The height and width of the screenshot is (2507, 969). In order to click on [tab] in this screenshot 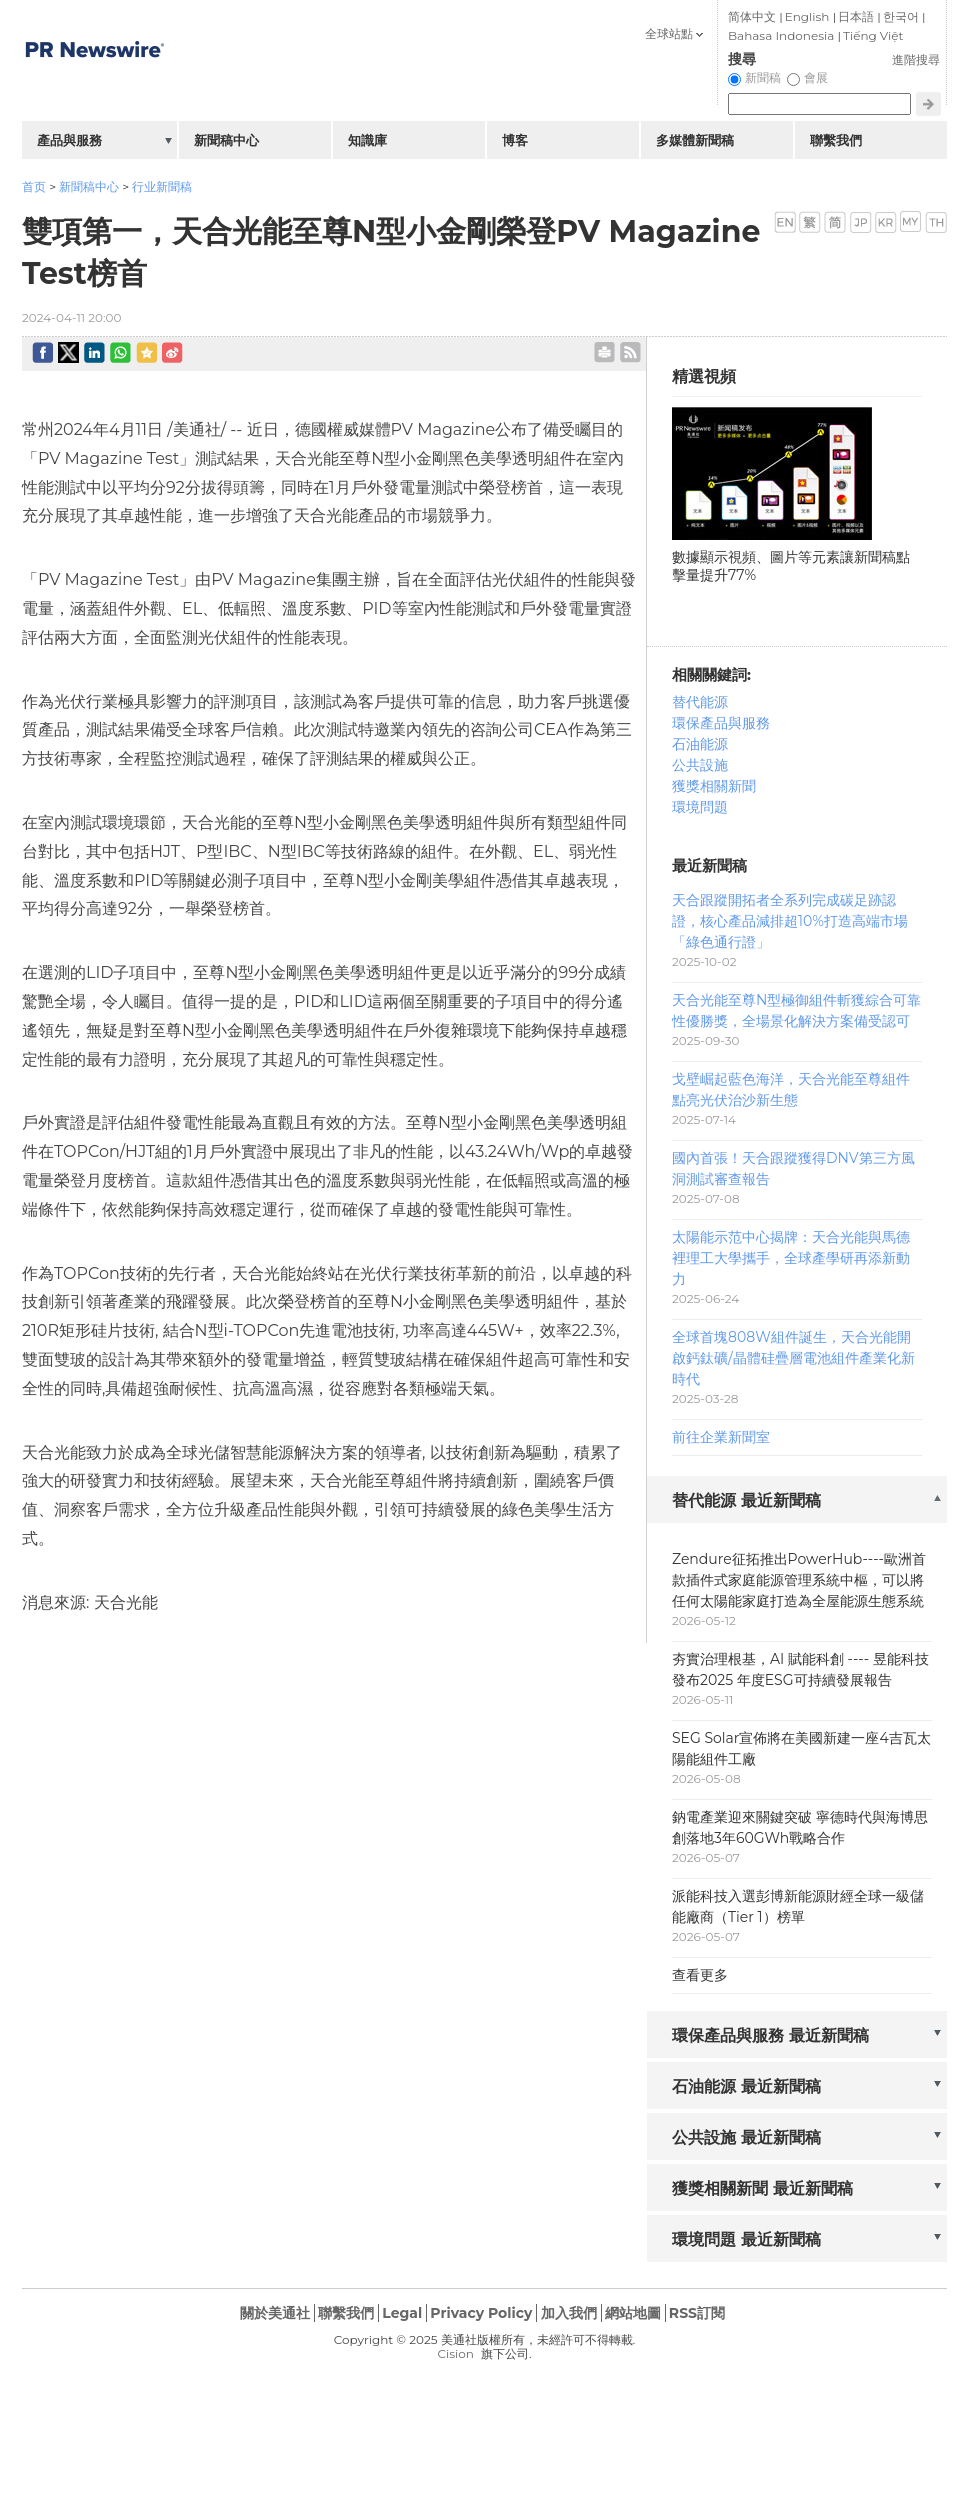, I will do `click(797, 1501)`.